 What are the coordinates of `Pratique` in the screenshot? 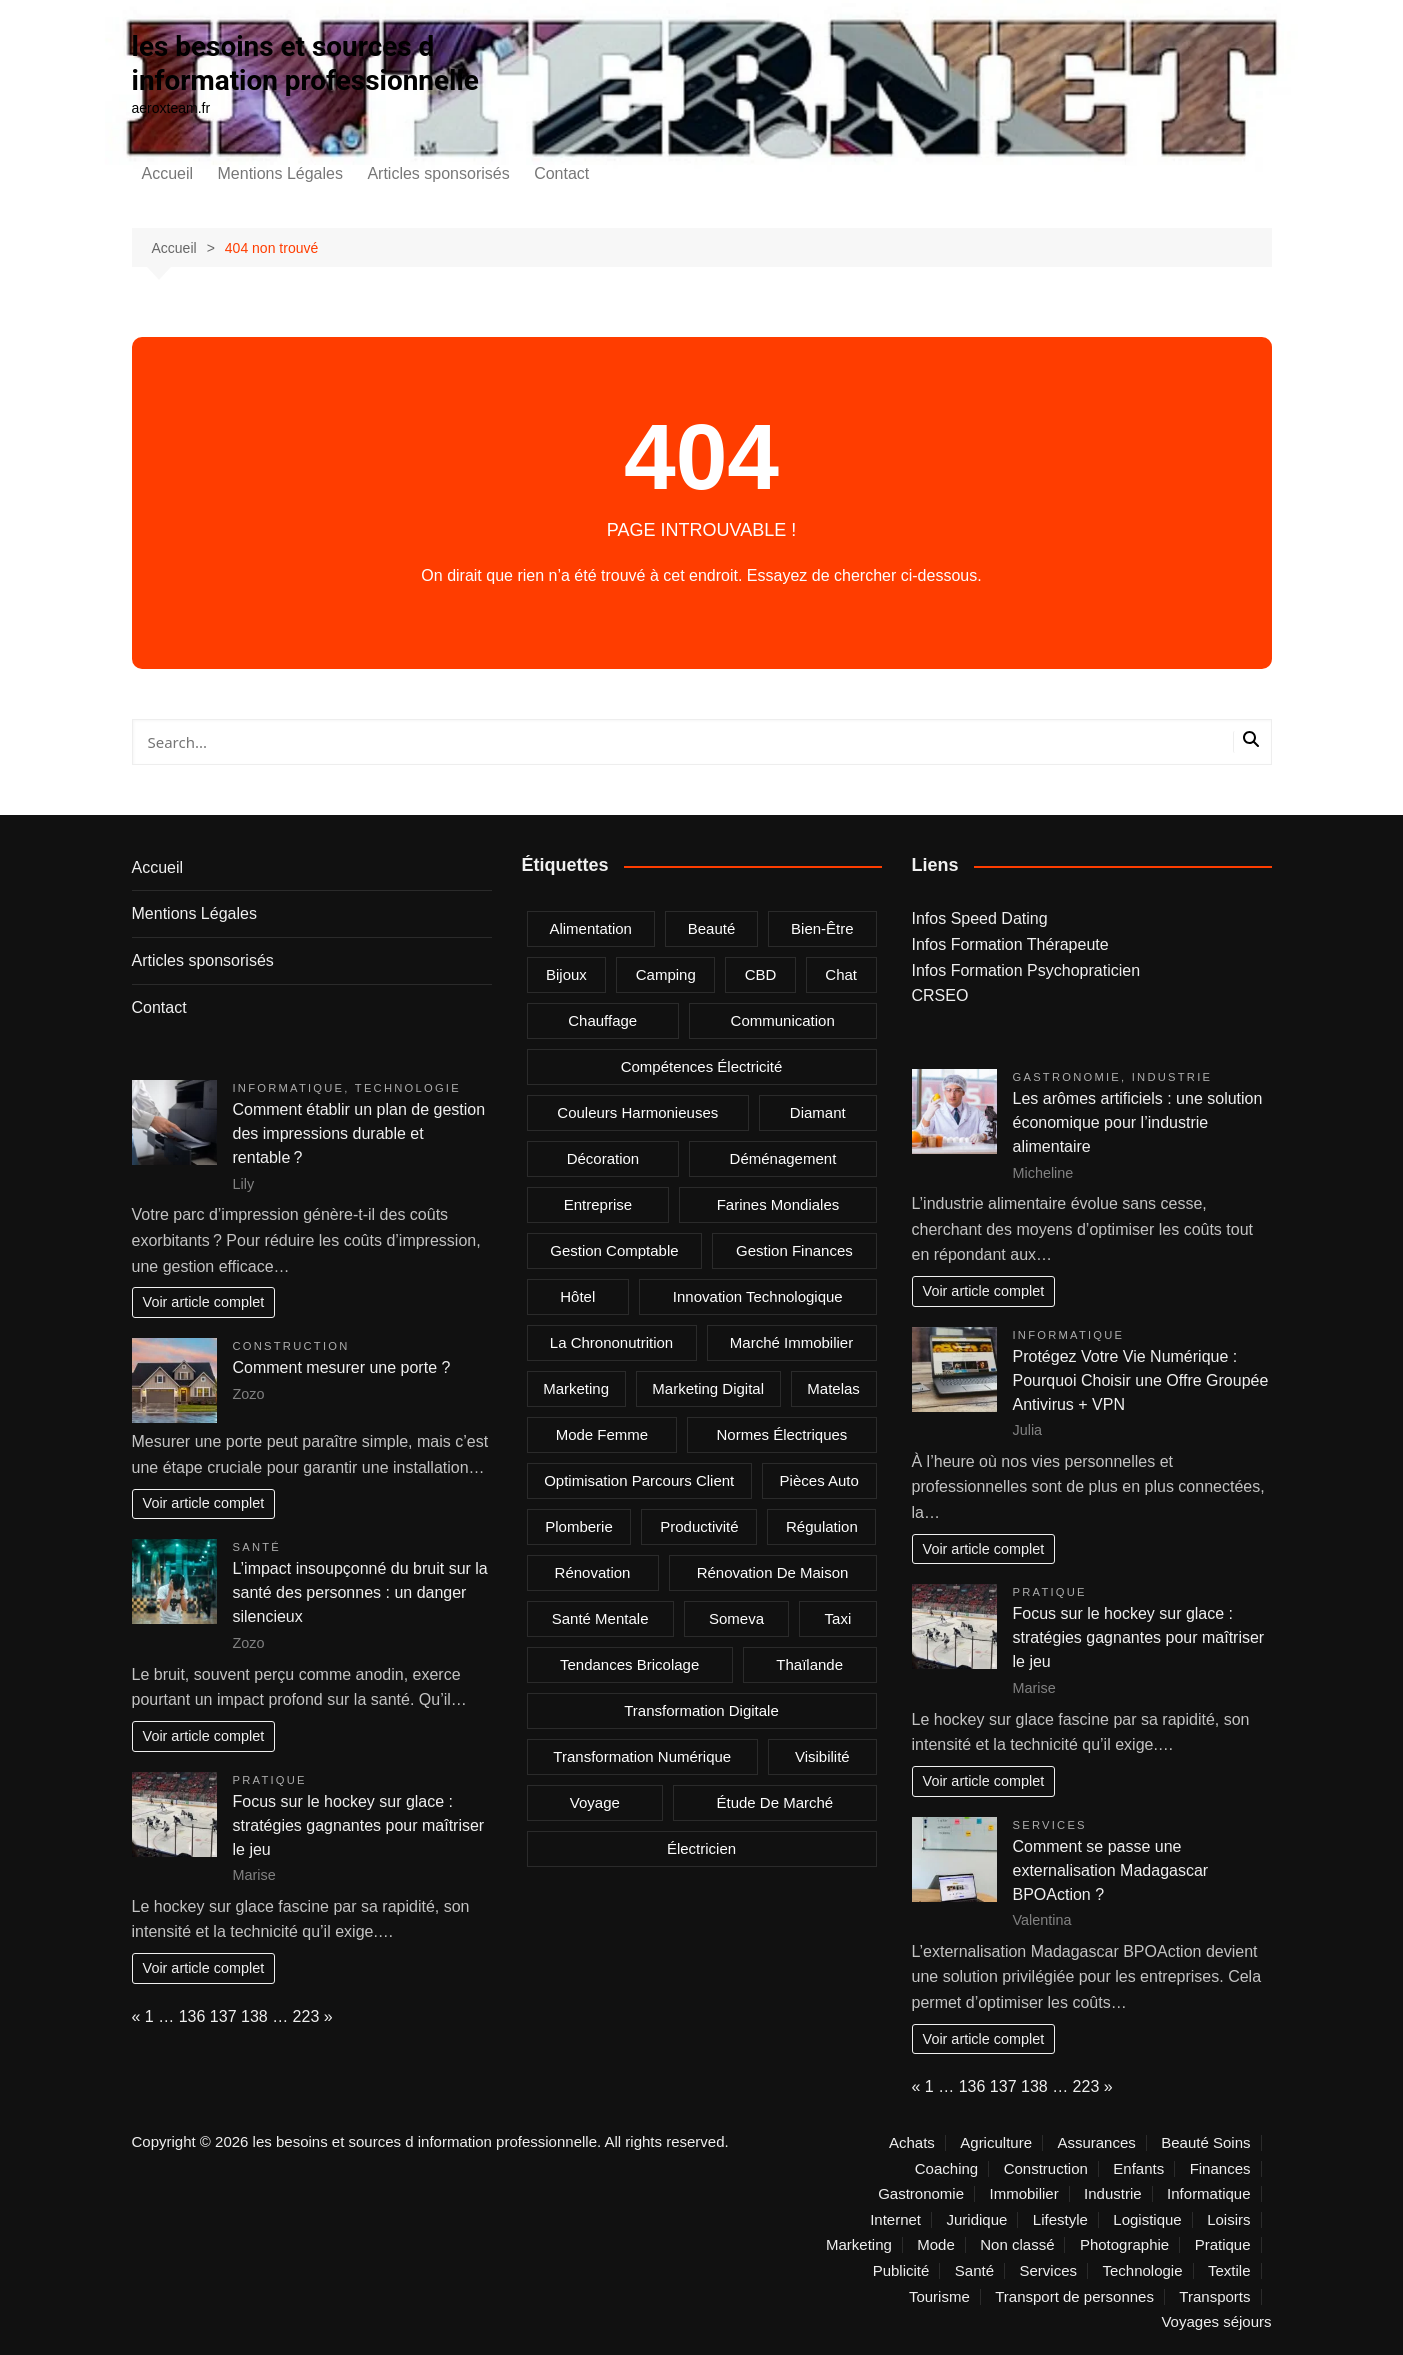 It's located at (270, 1780).